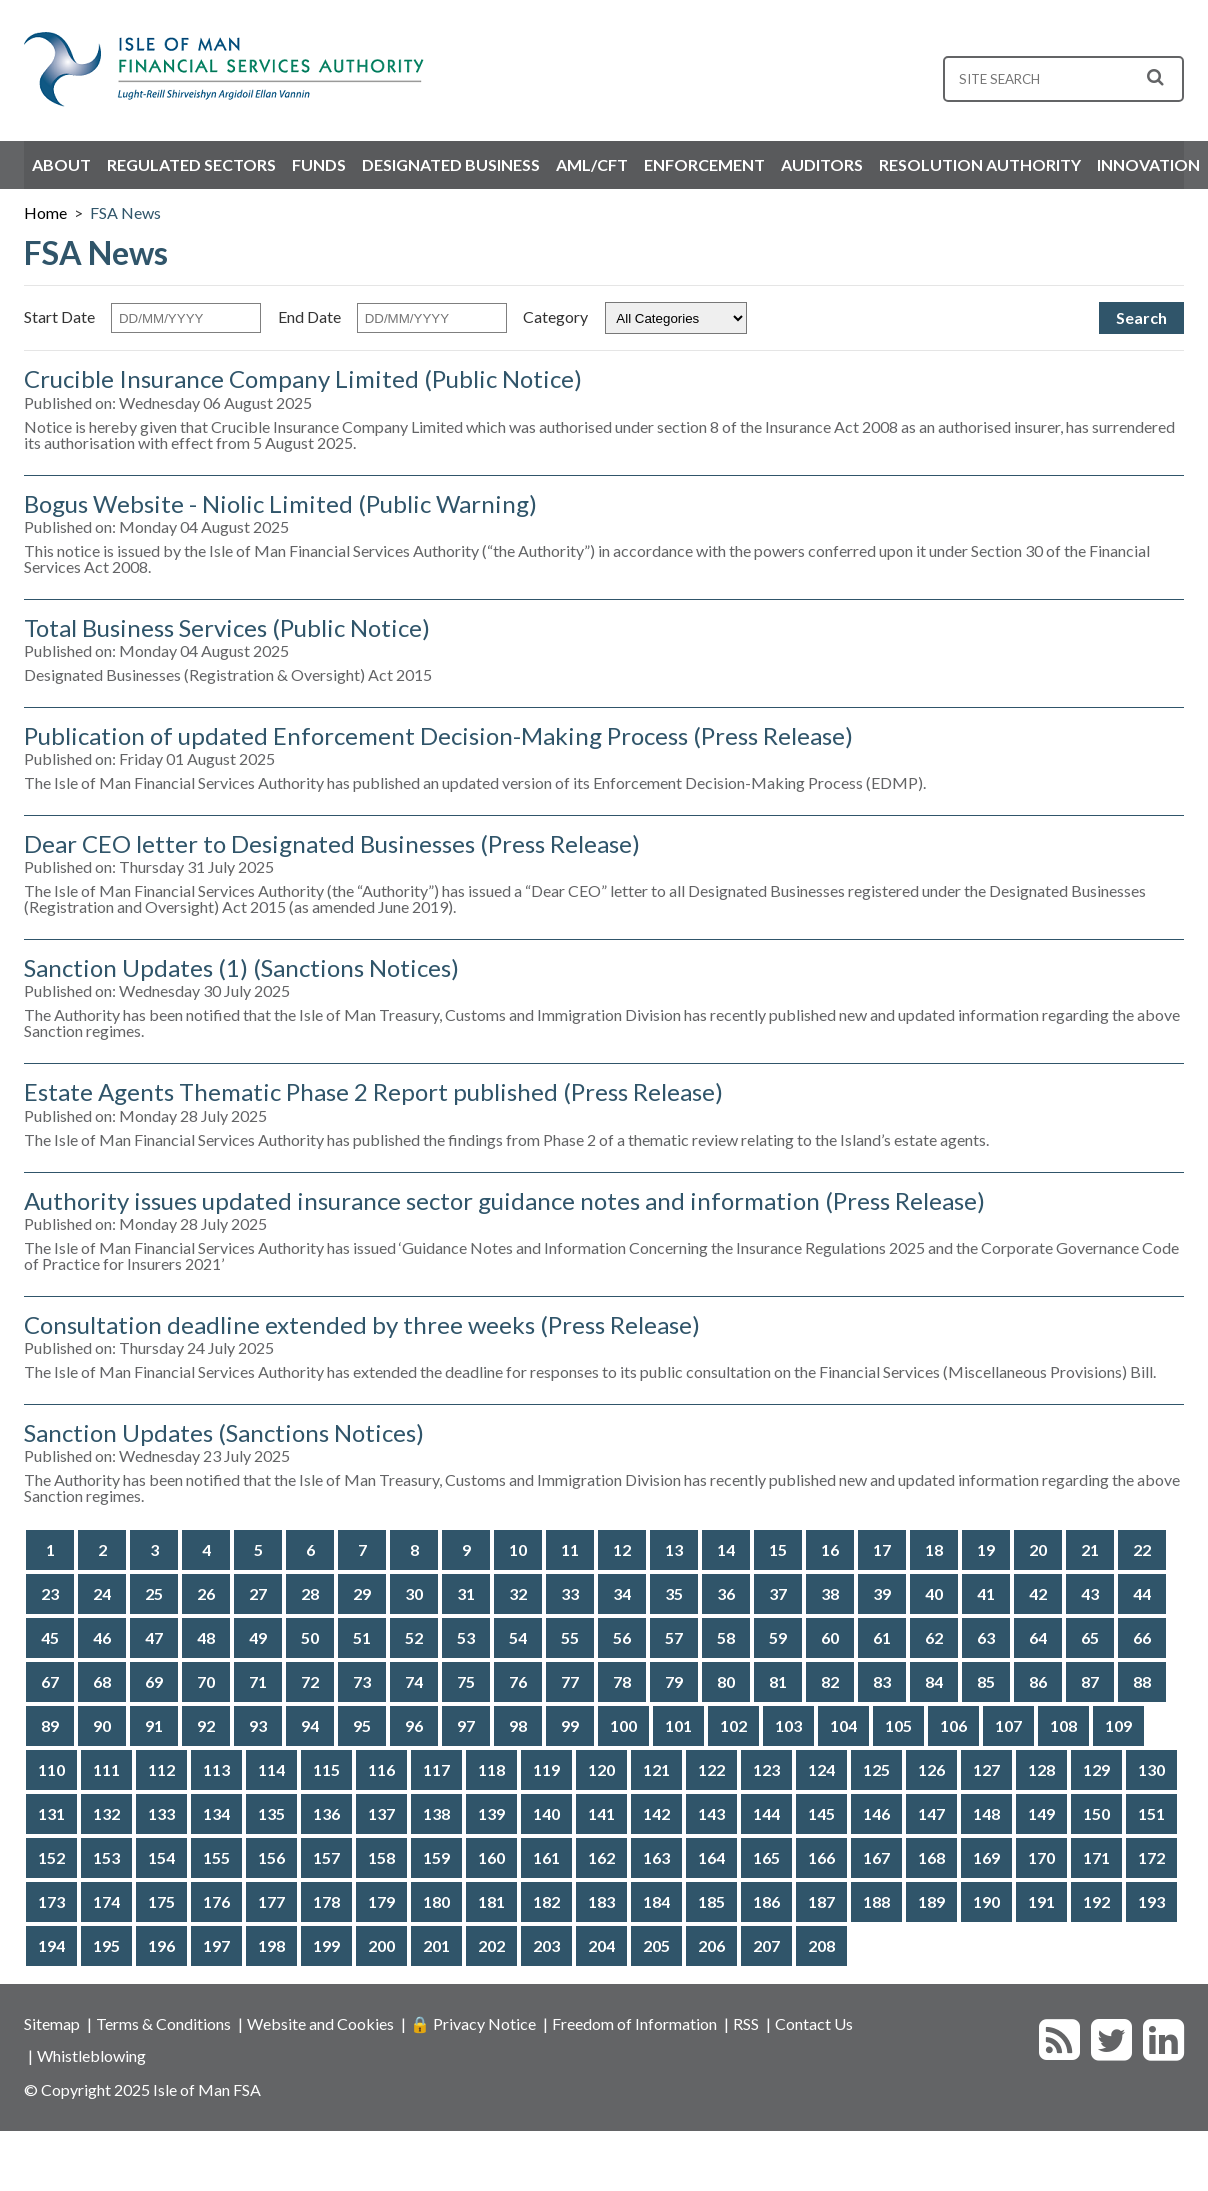 Image resolution: width=1208 pixels, height=2191 pixels. Describe the element at coordinates (326, 1857) in the screenshot. I see `157` at that location.